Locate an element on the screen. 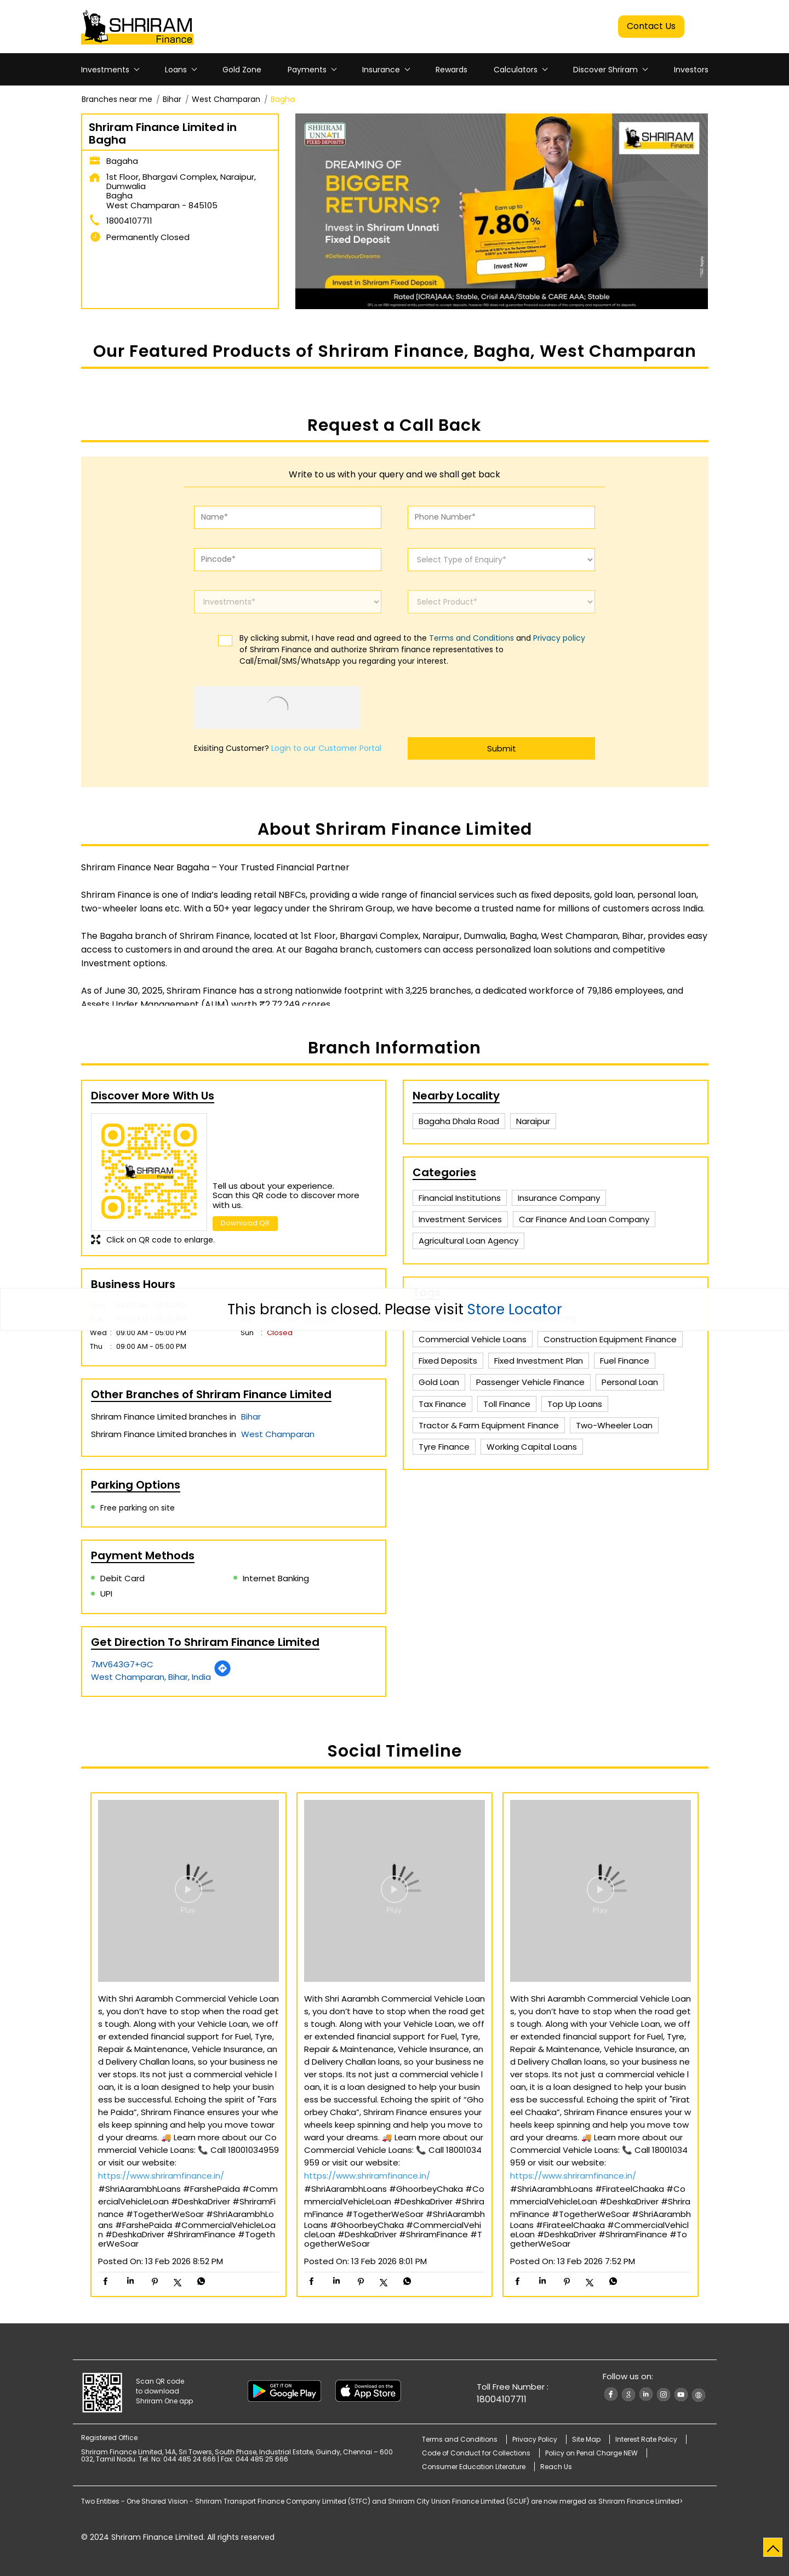 The image size is (789, 2576). Interest Rate Policy is located at coordinates (646, 2439).